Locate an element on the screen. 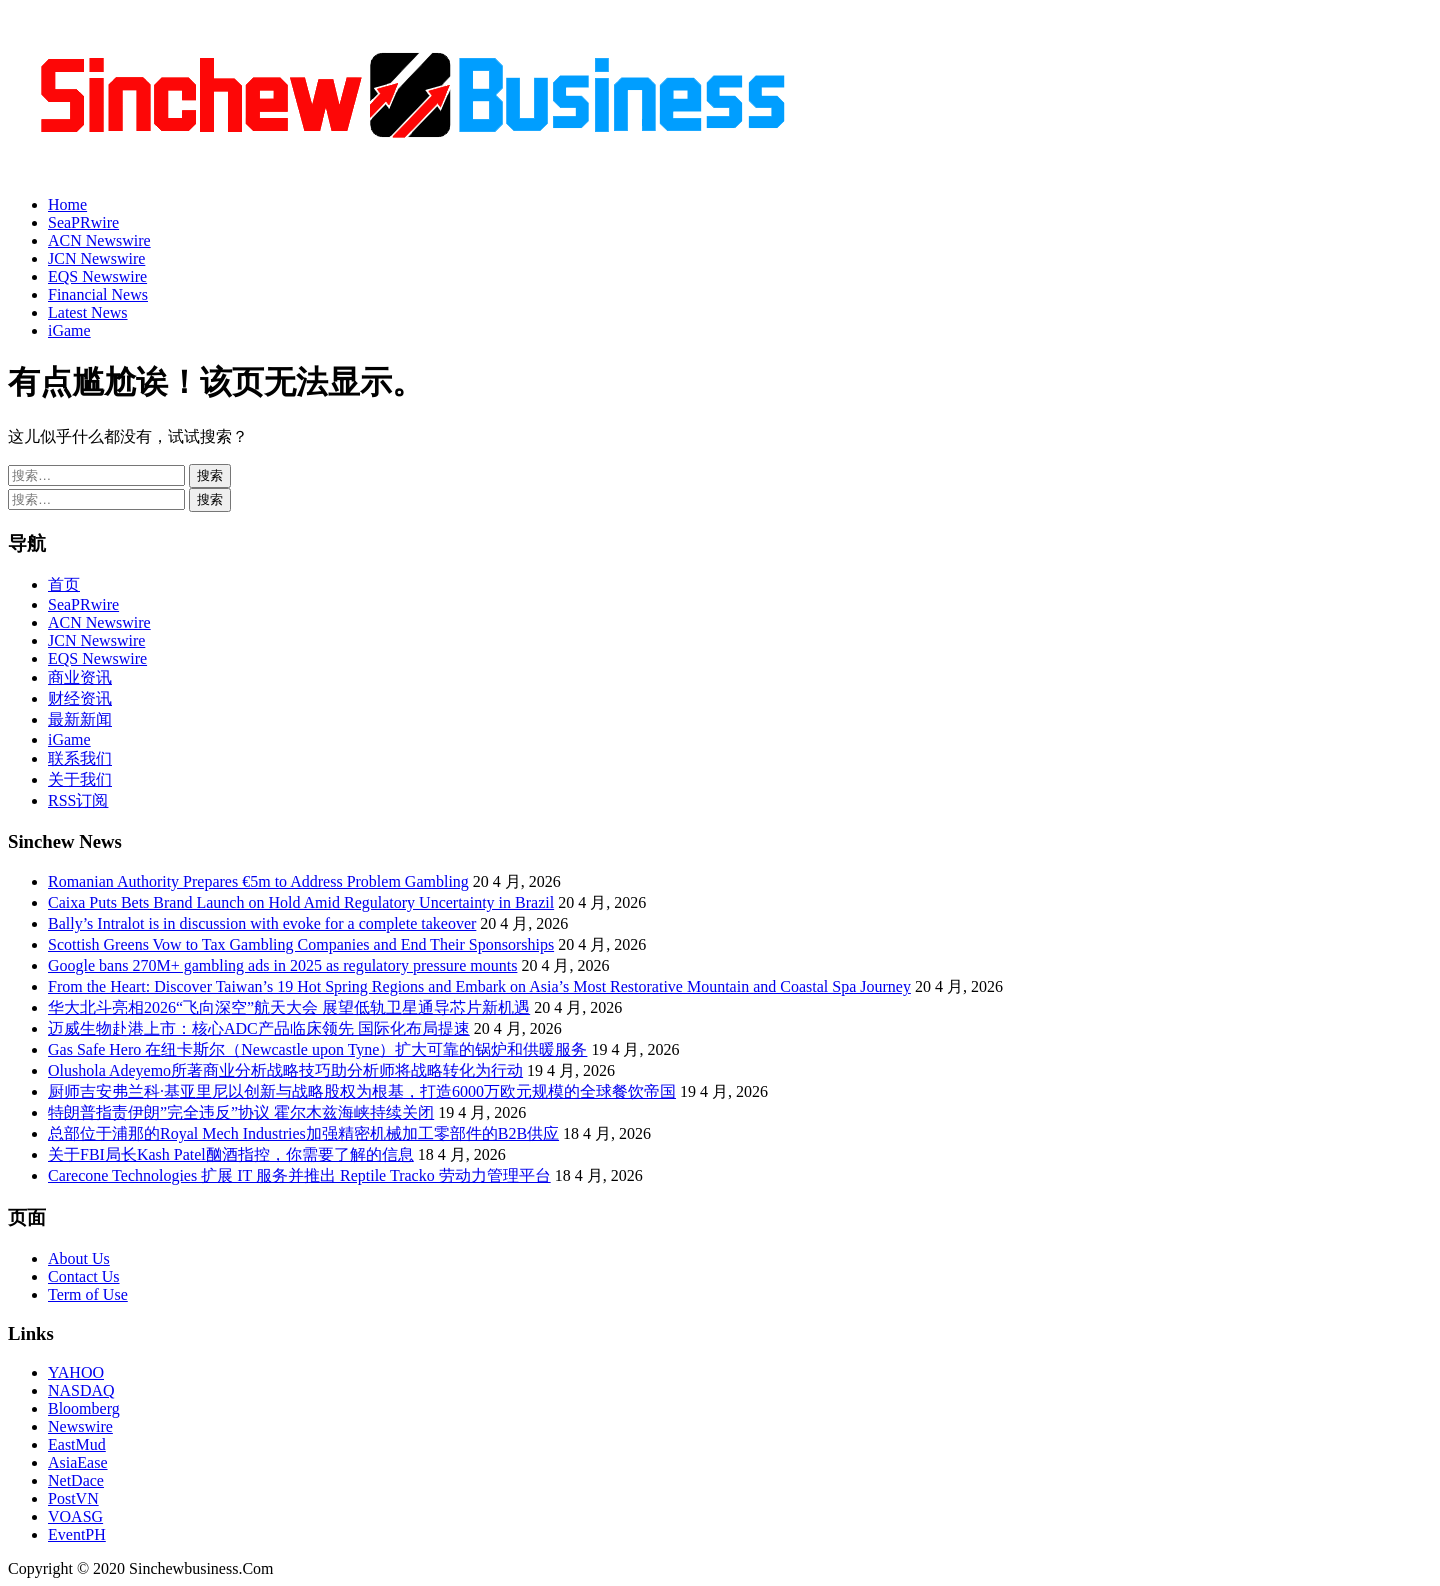 This screenshot has width=1440, height=1586. ACN Newswire is located at coordinates (99, 240).